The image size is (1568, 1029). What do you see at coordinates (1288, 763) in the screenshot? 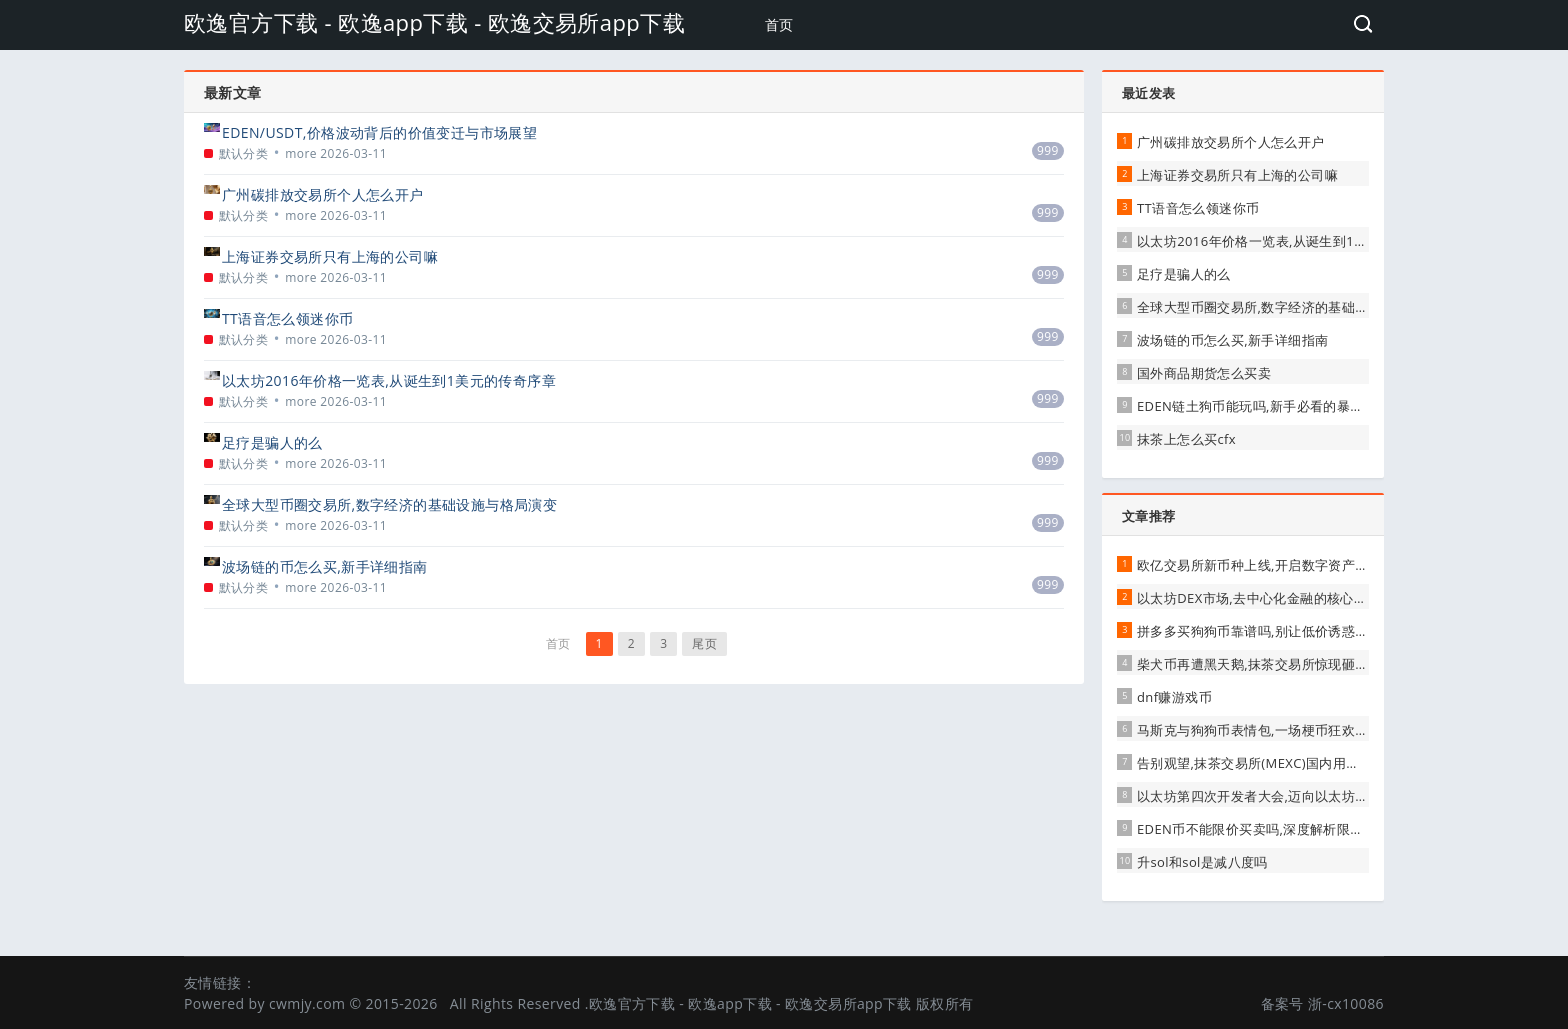
I see `告别观望,抹茶交易所(MEXC)国内用户完全使用指南` at bounding box center [1288, 763].